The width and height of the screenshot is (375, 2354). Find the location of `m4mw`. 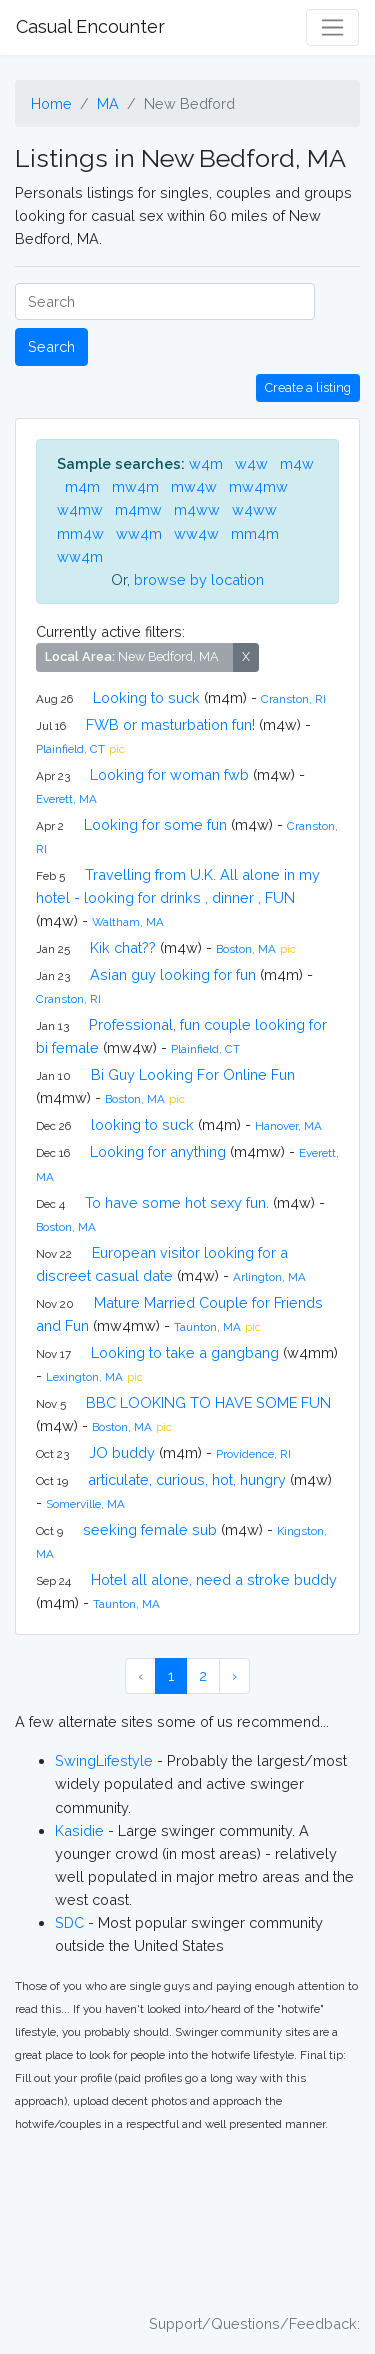

m4mw is located at coordinates (138, 509).